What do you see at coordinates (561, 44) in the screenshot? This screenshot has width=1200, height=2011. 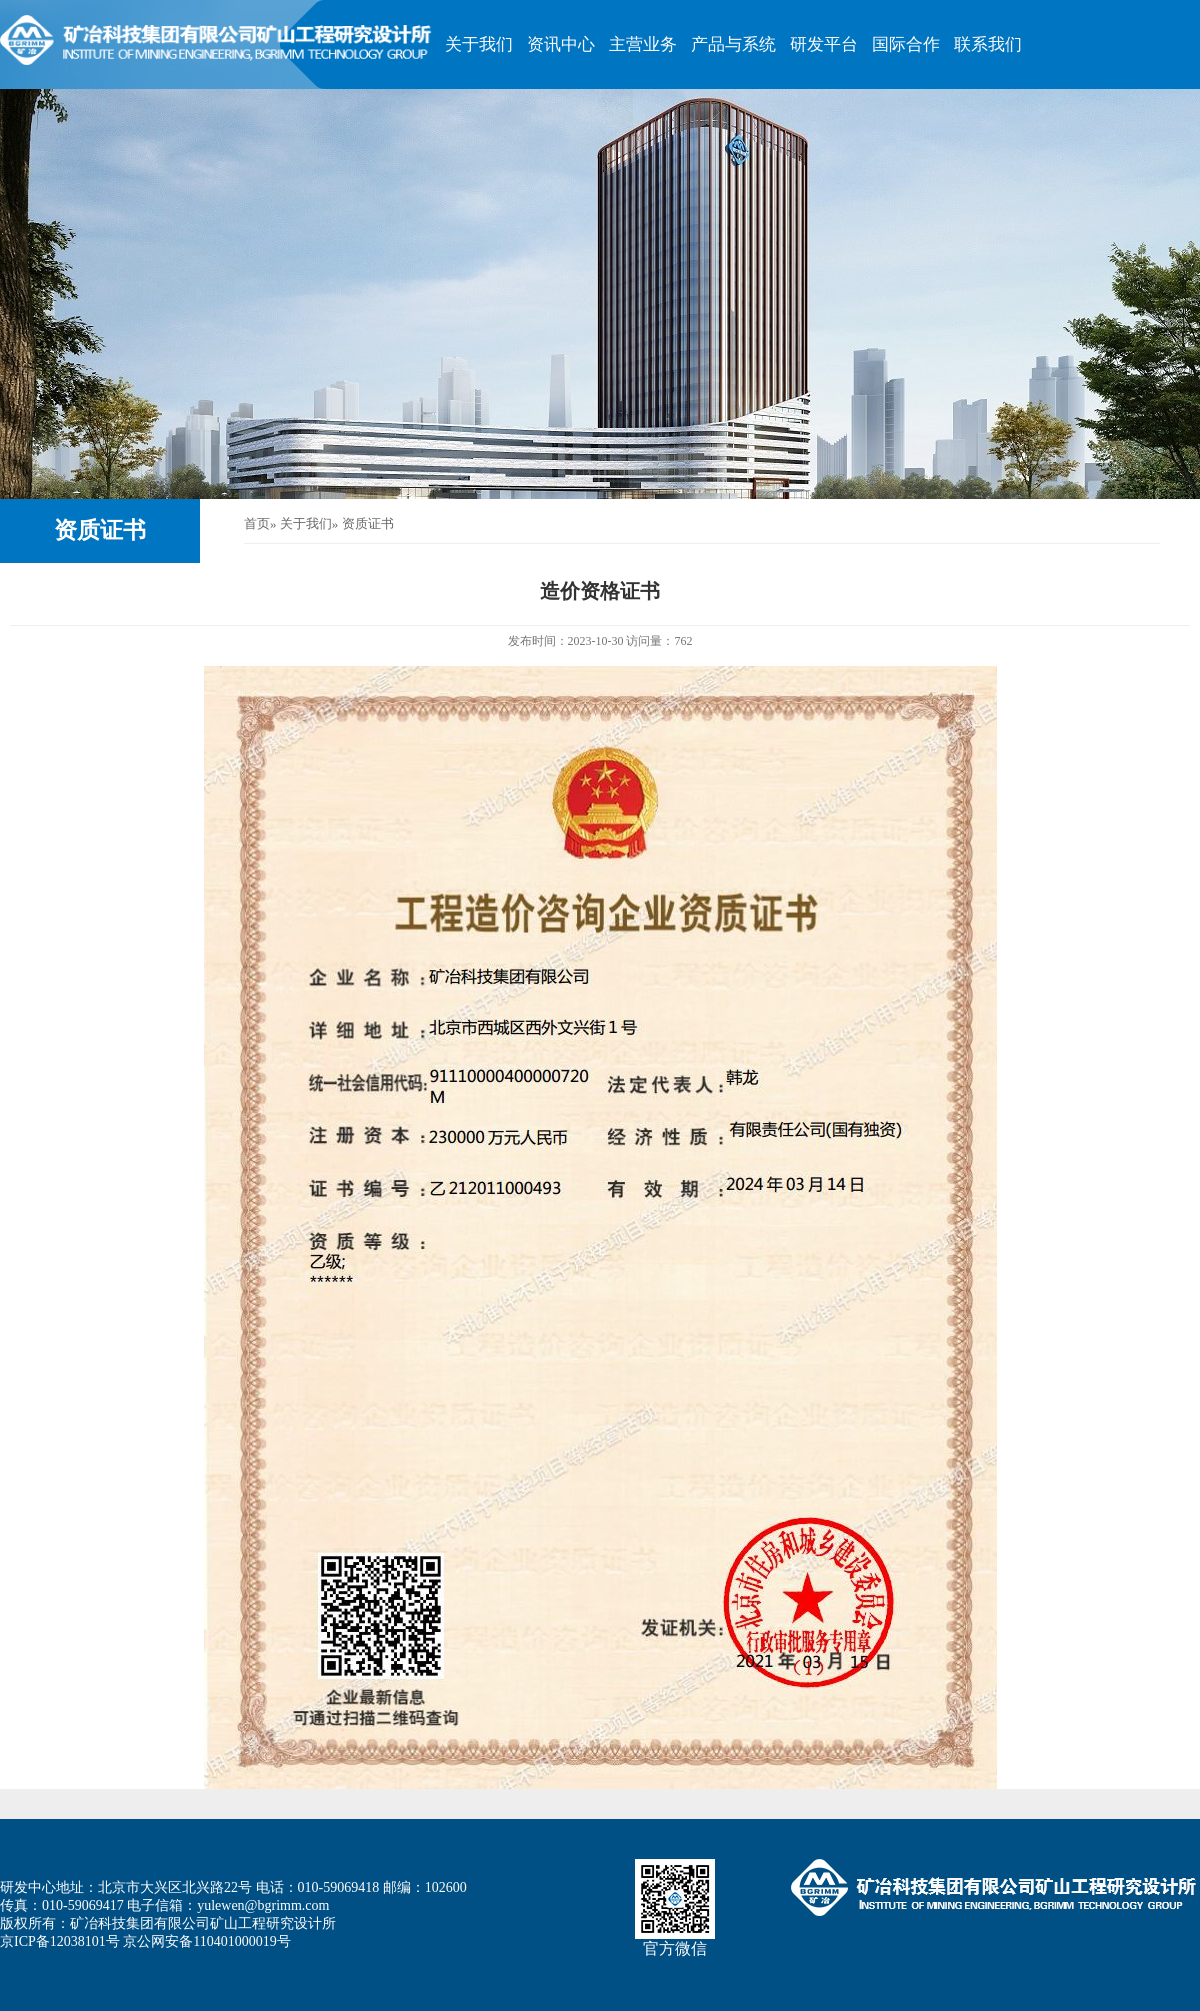 I see `资讯中心` at bounding box center [561, 44].